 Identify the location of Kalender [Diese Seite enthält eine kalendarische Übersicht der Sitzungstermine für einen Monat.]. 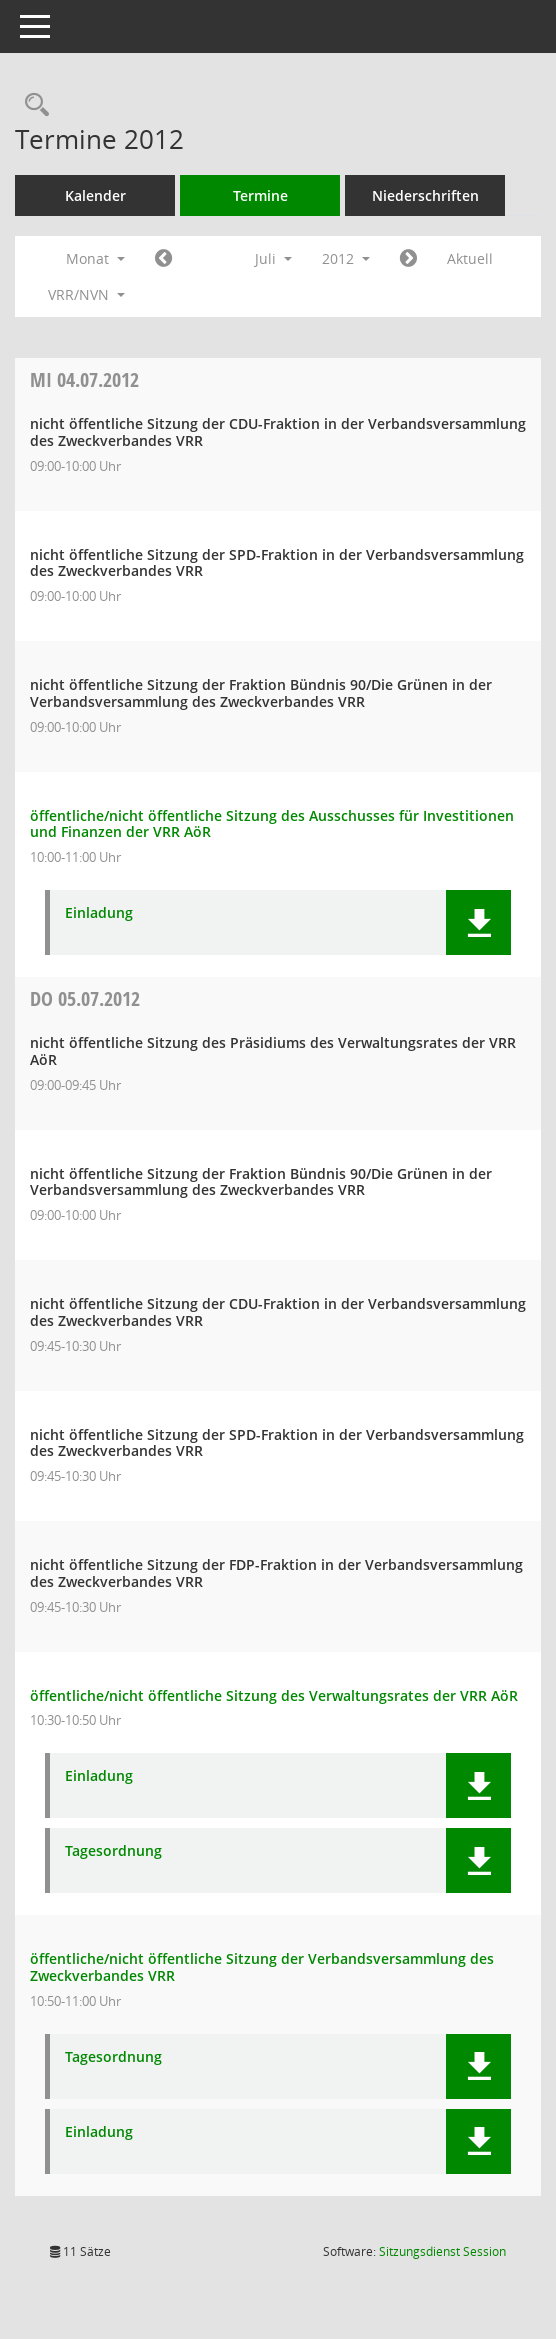
(95, 195).